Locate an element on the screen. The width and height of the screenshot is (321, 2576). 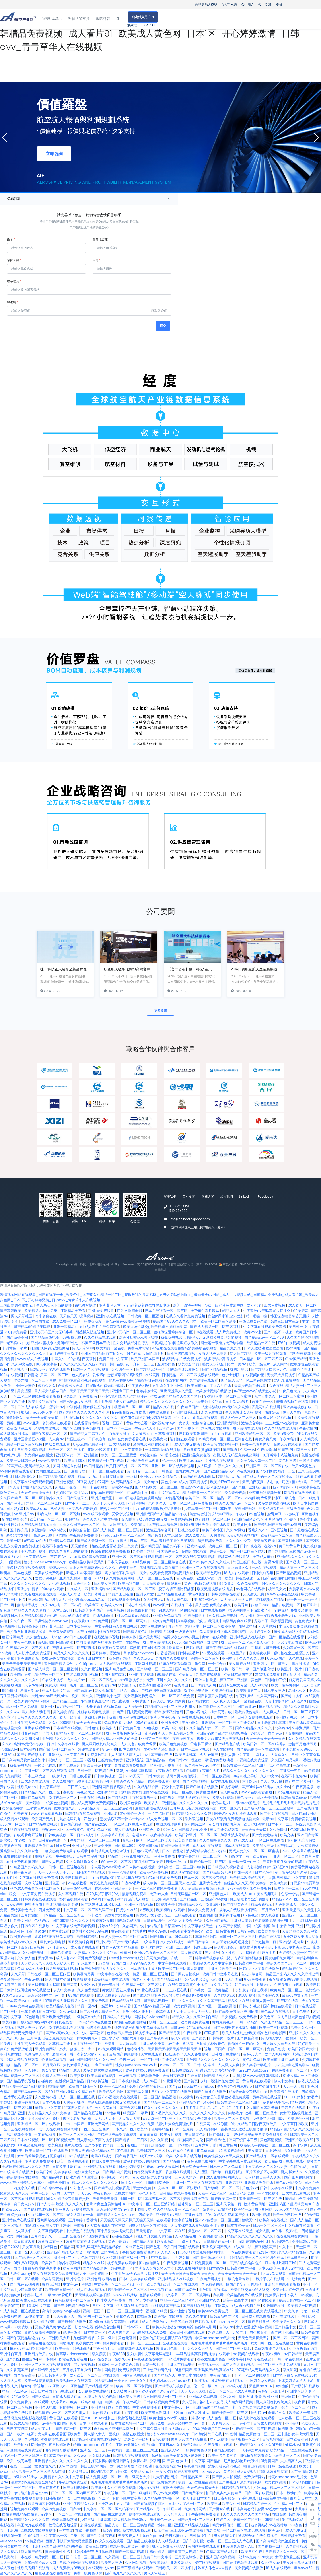
欧美成人一级视频 is located at coordinates (303, 2412).